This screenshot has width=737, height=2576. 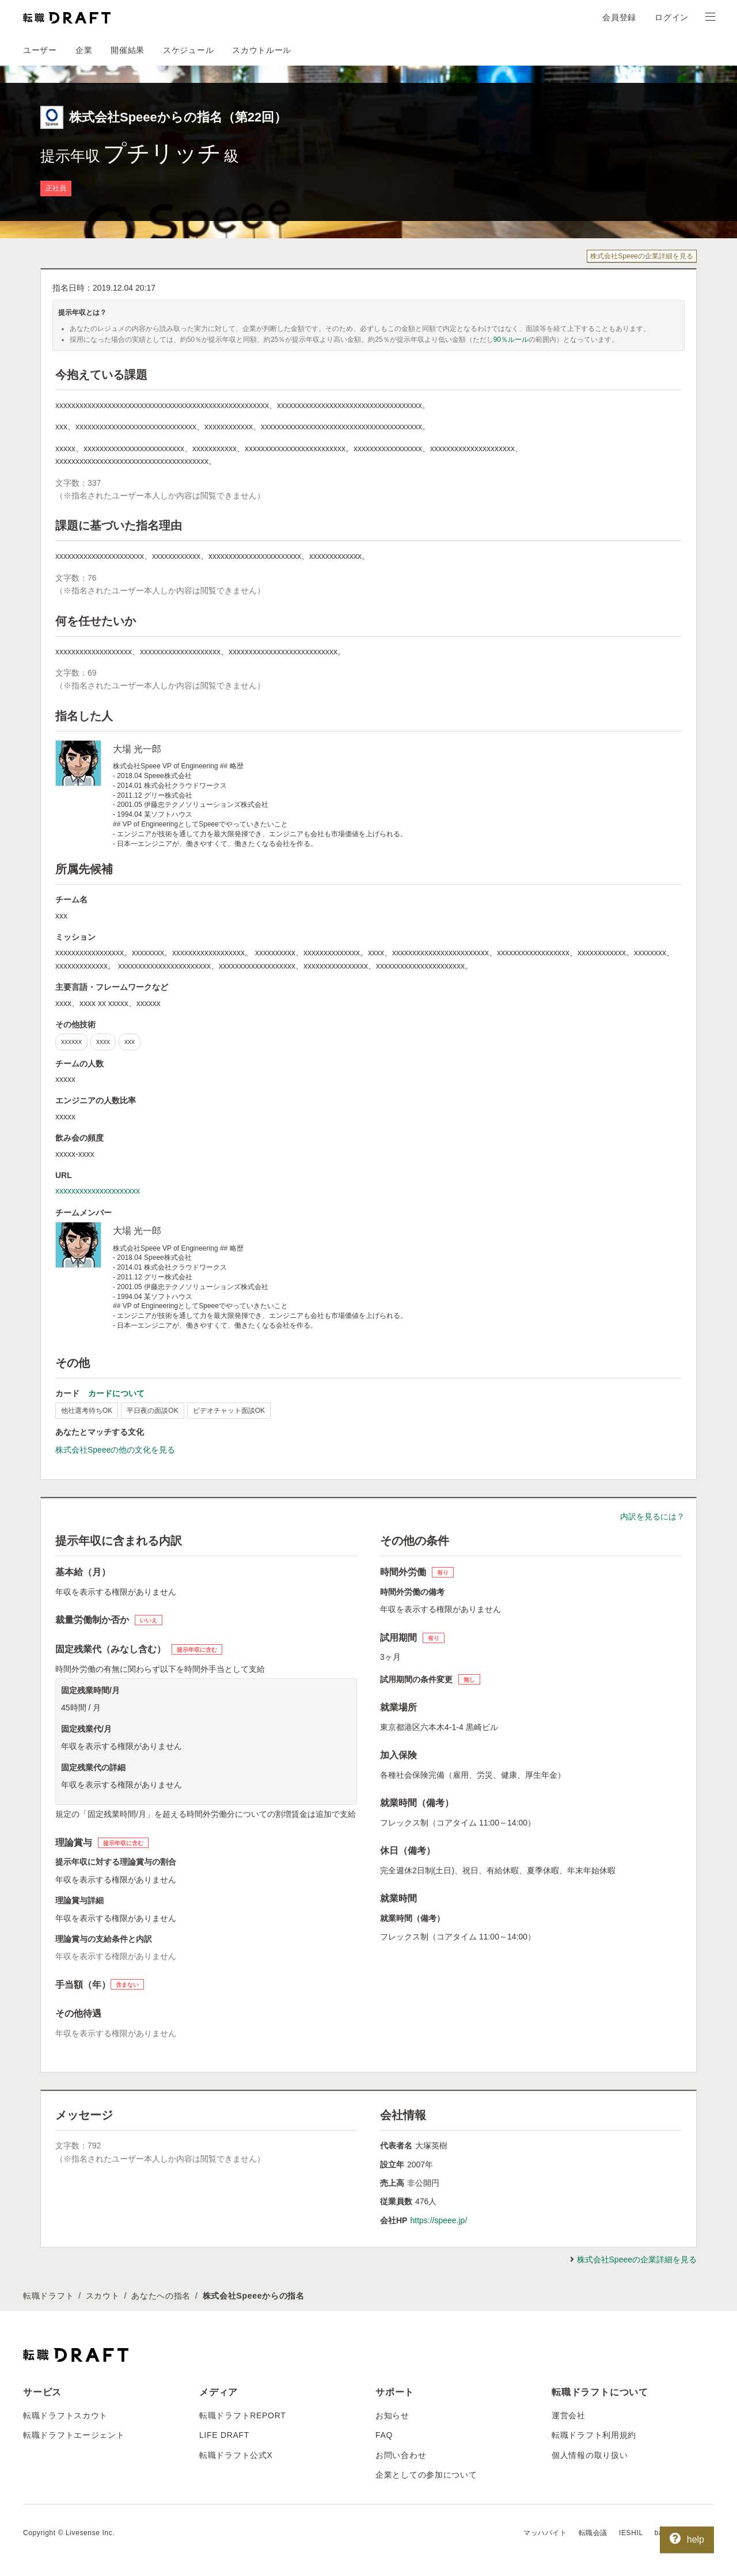 What do you see at coordinates (97, 1190) in the screenshot?
I see `xxxxxxxxxxxxxxxxxxxxx` at bounding box center [97, 1190].